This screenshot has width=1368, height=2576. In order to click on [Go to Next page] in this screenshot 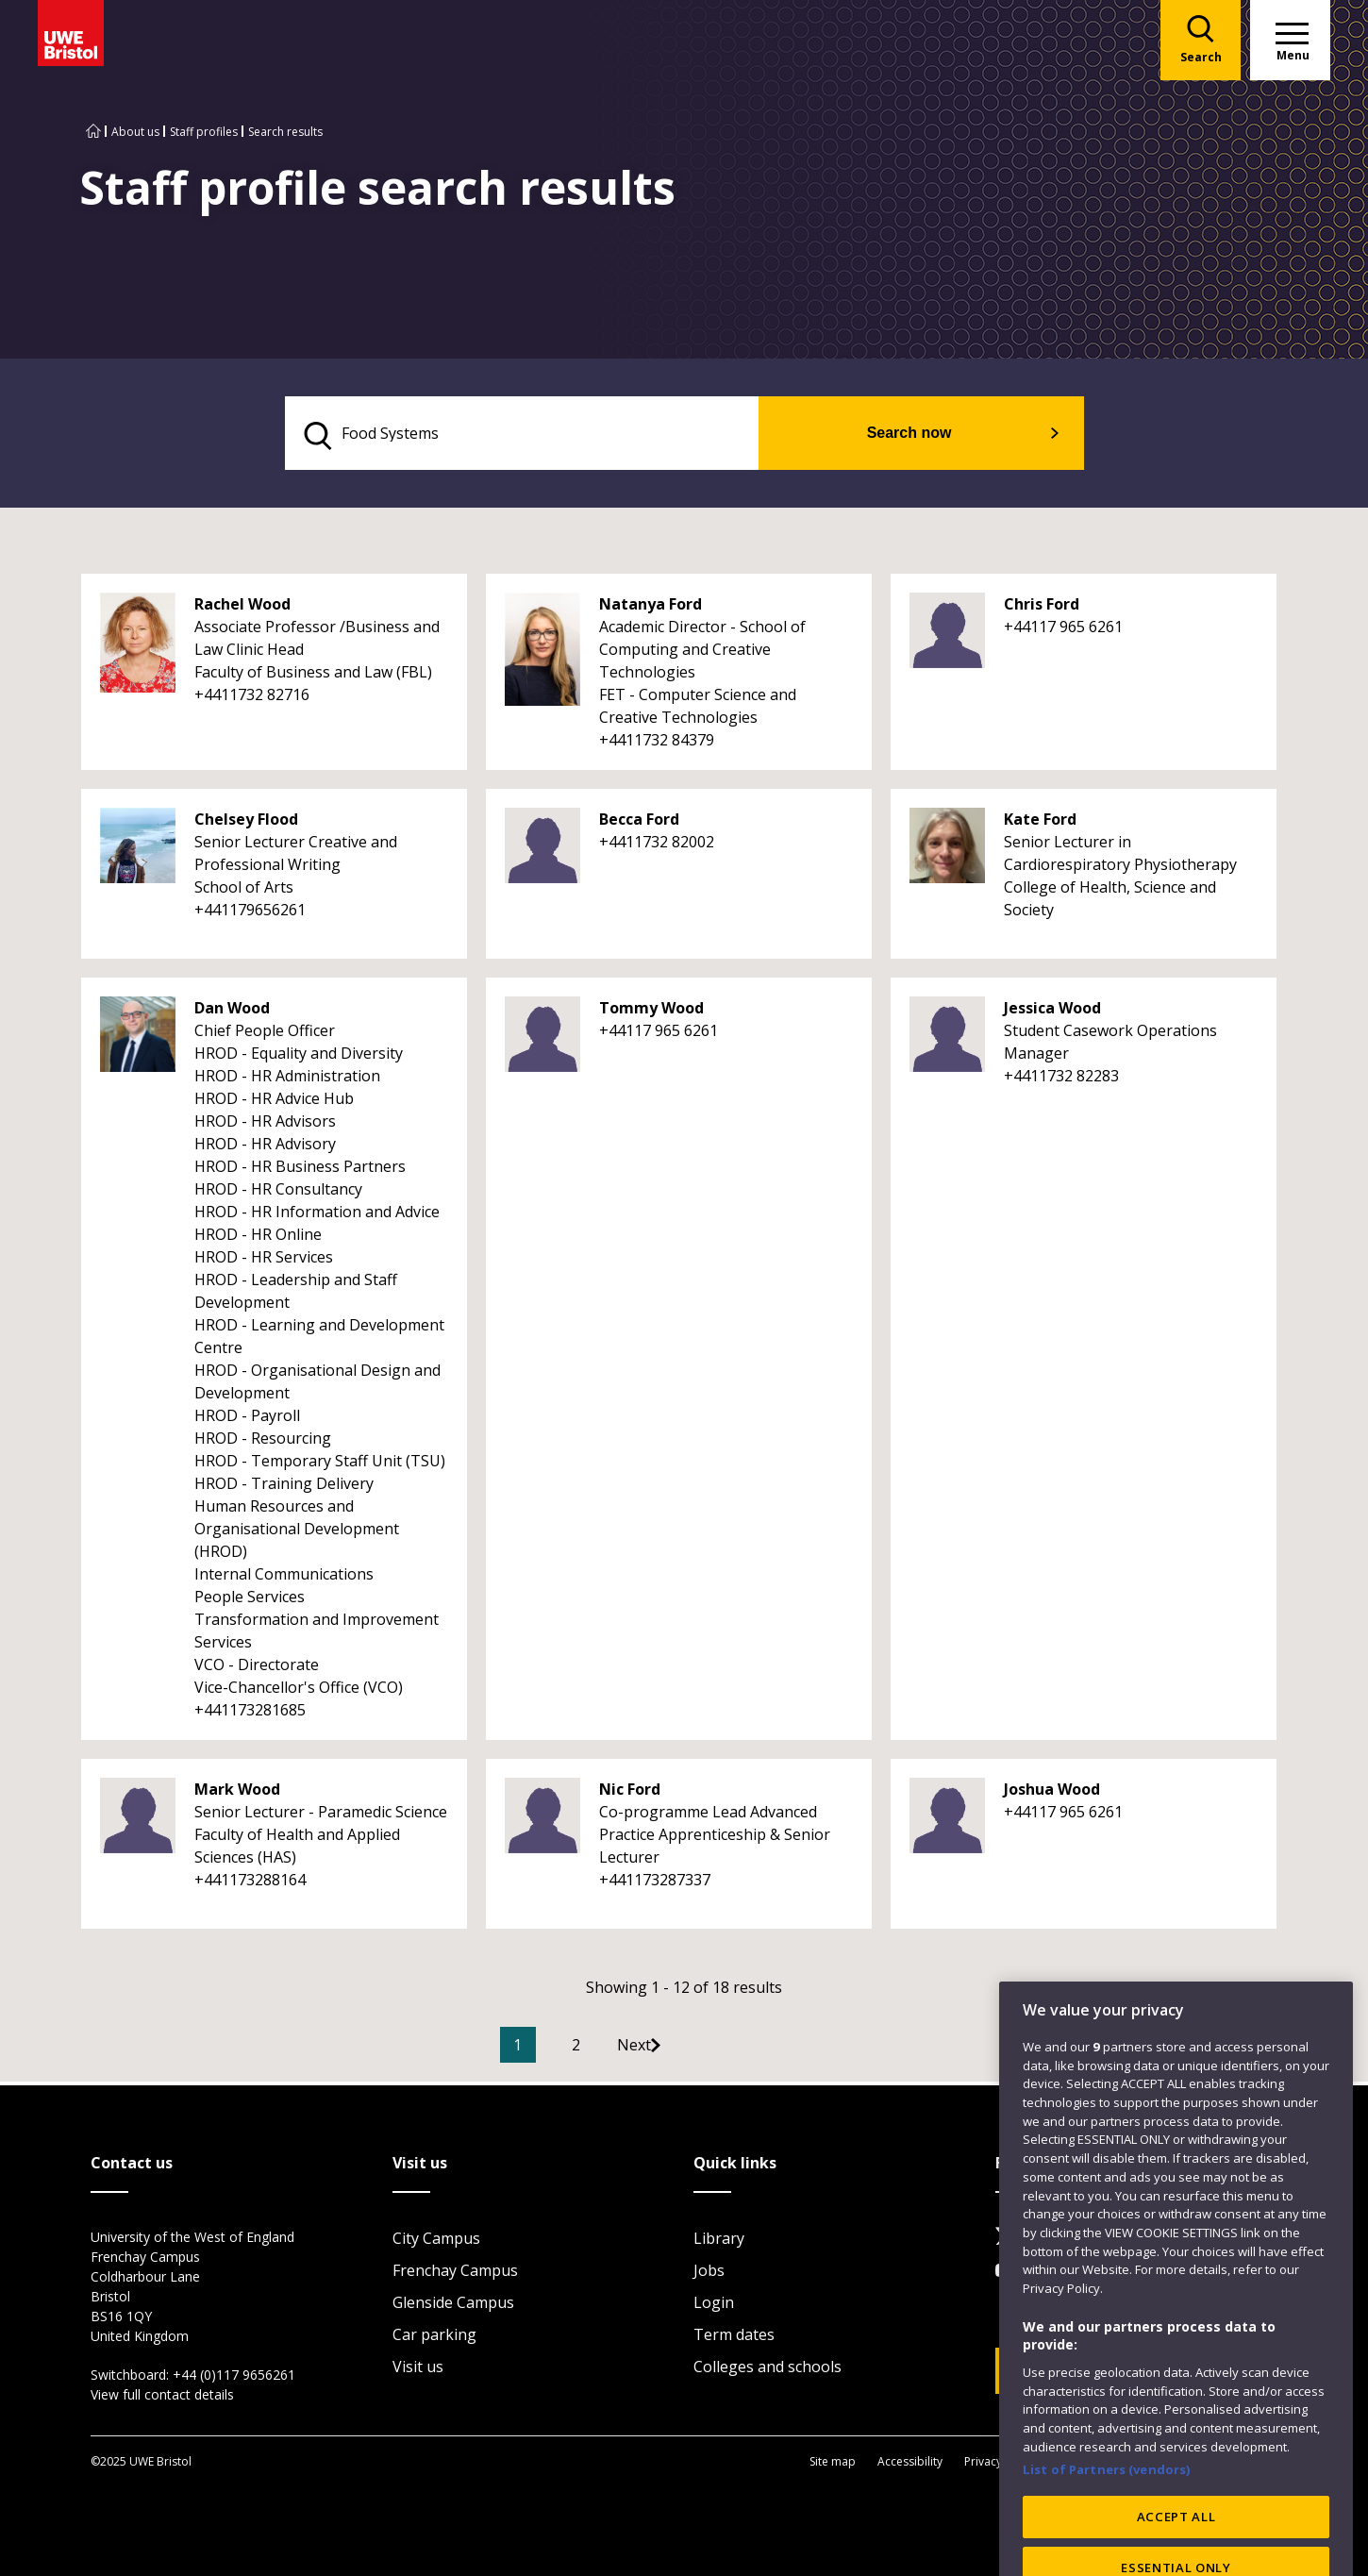, I will do `click(681, 2050)`.